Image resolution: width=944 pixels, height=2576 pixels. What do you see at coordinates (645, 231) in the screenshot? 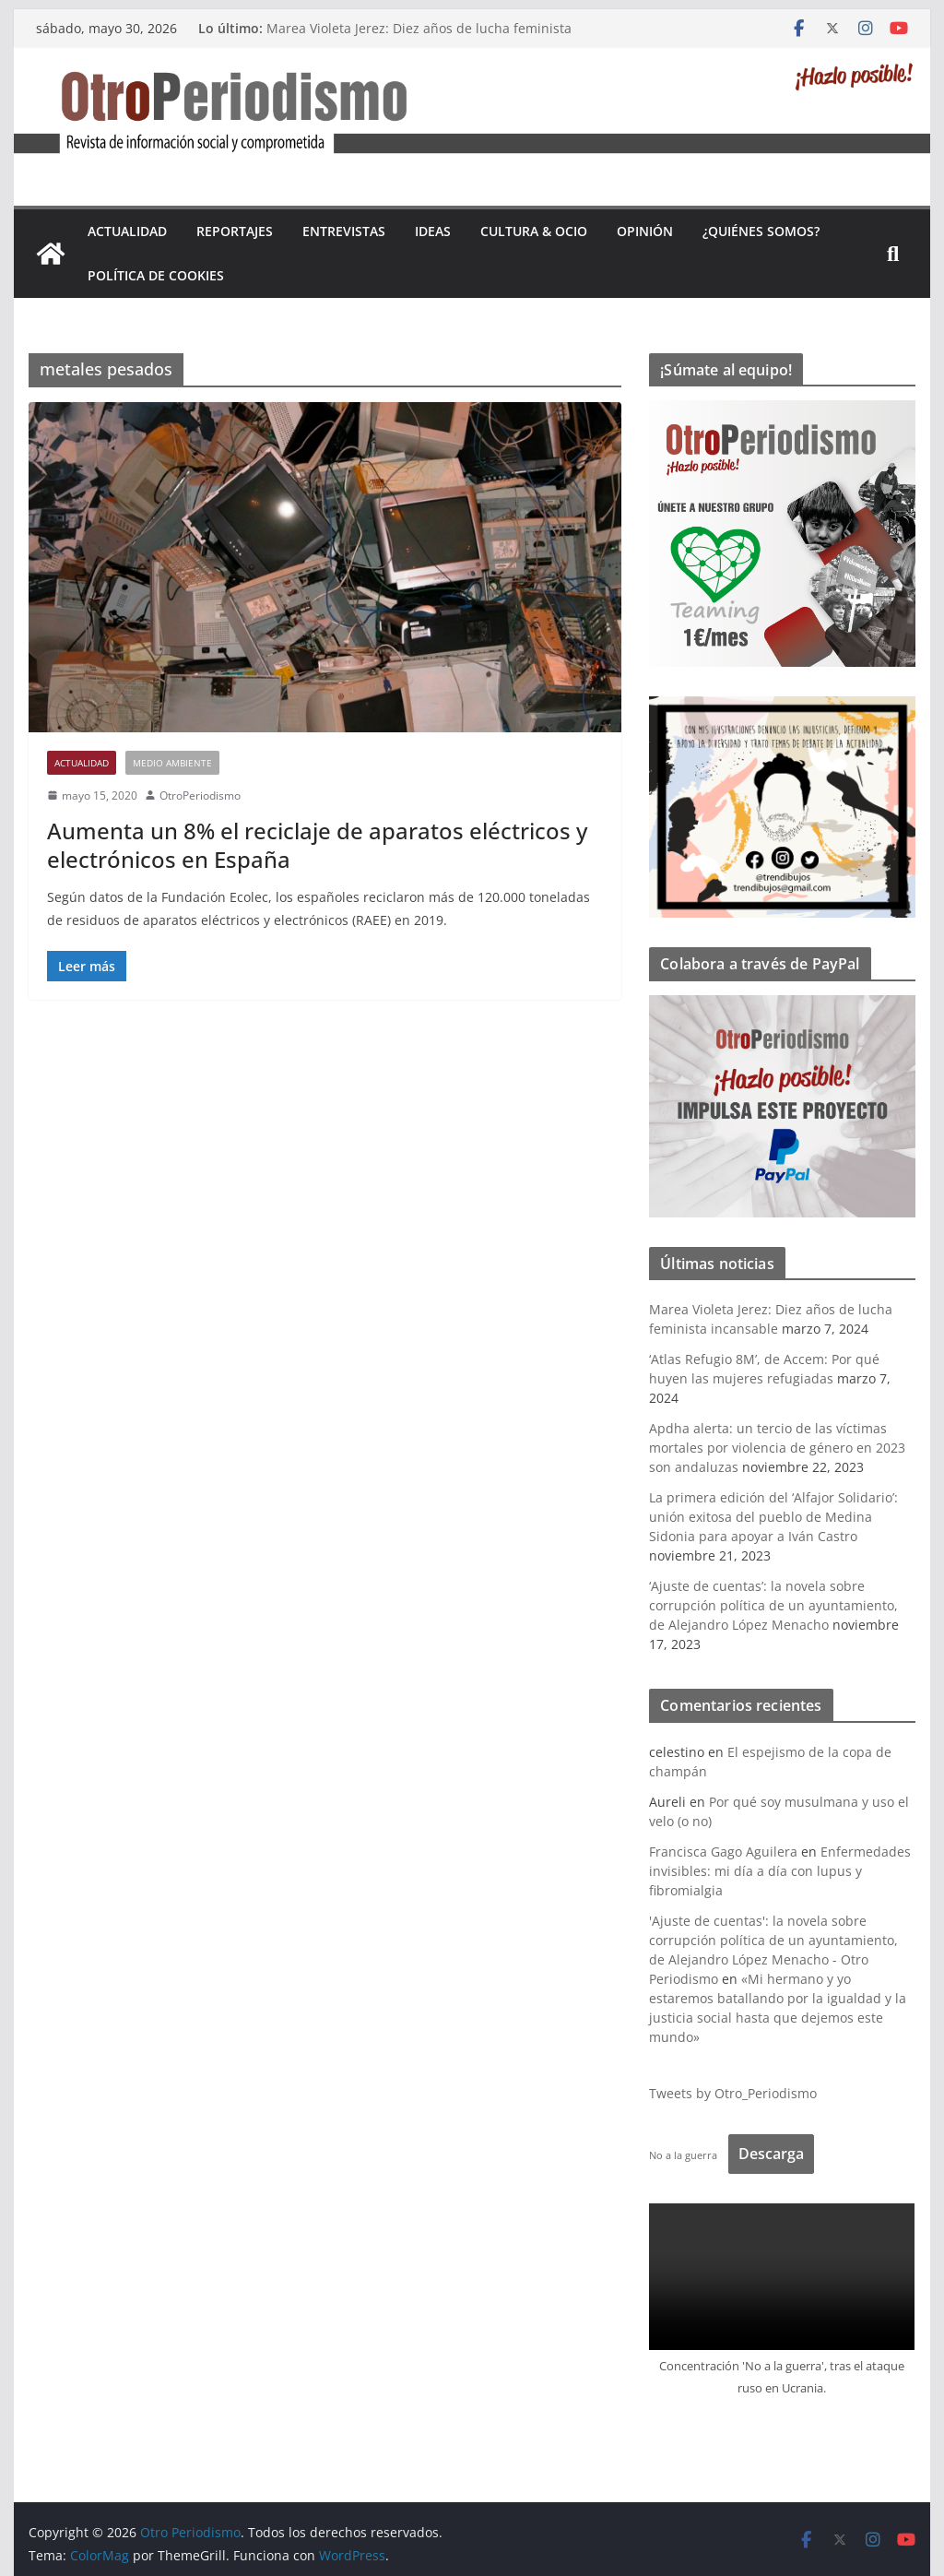
I see `Opinión` at bounding box center [645, 231].